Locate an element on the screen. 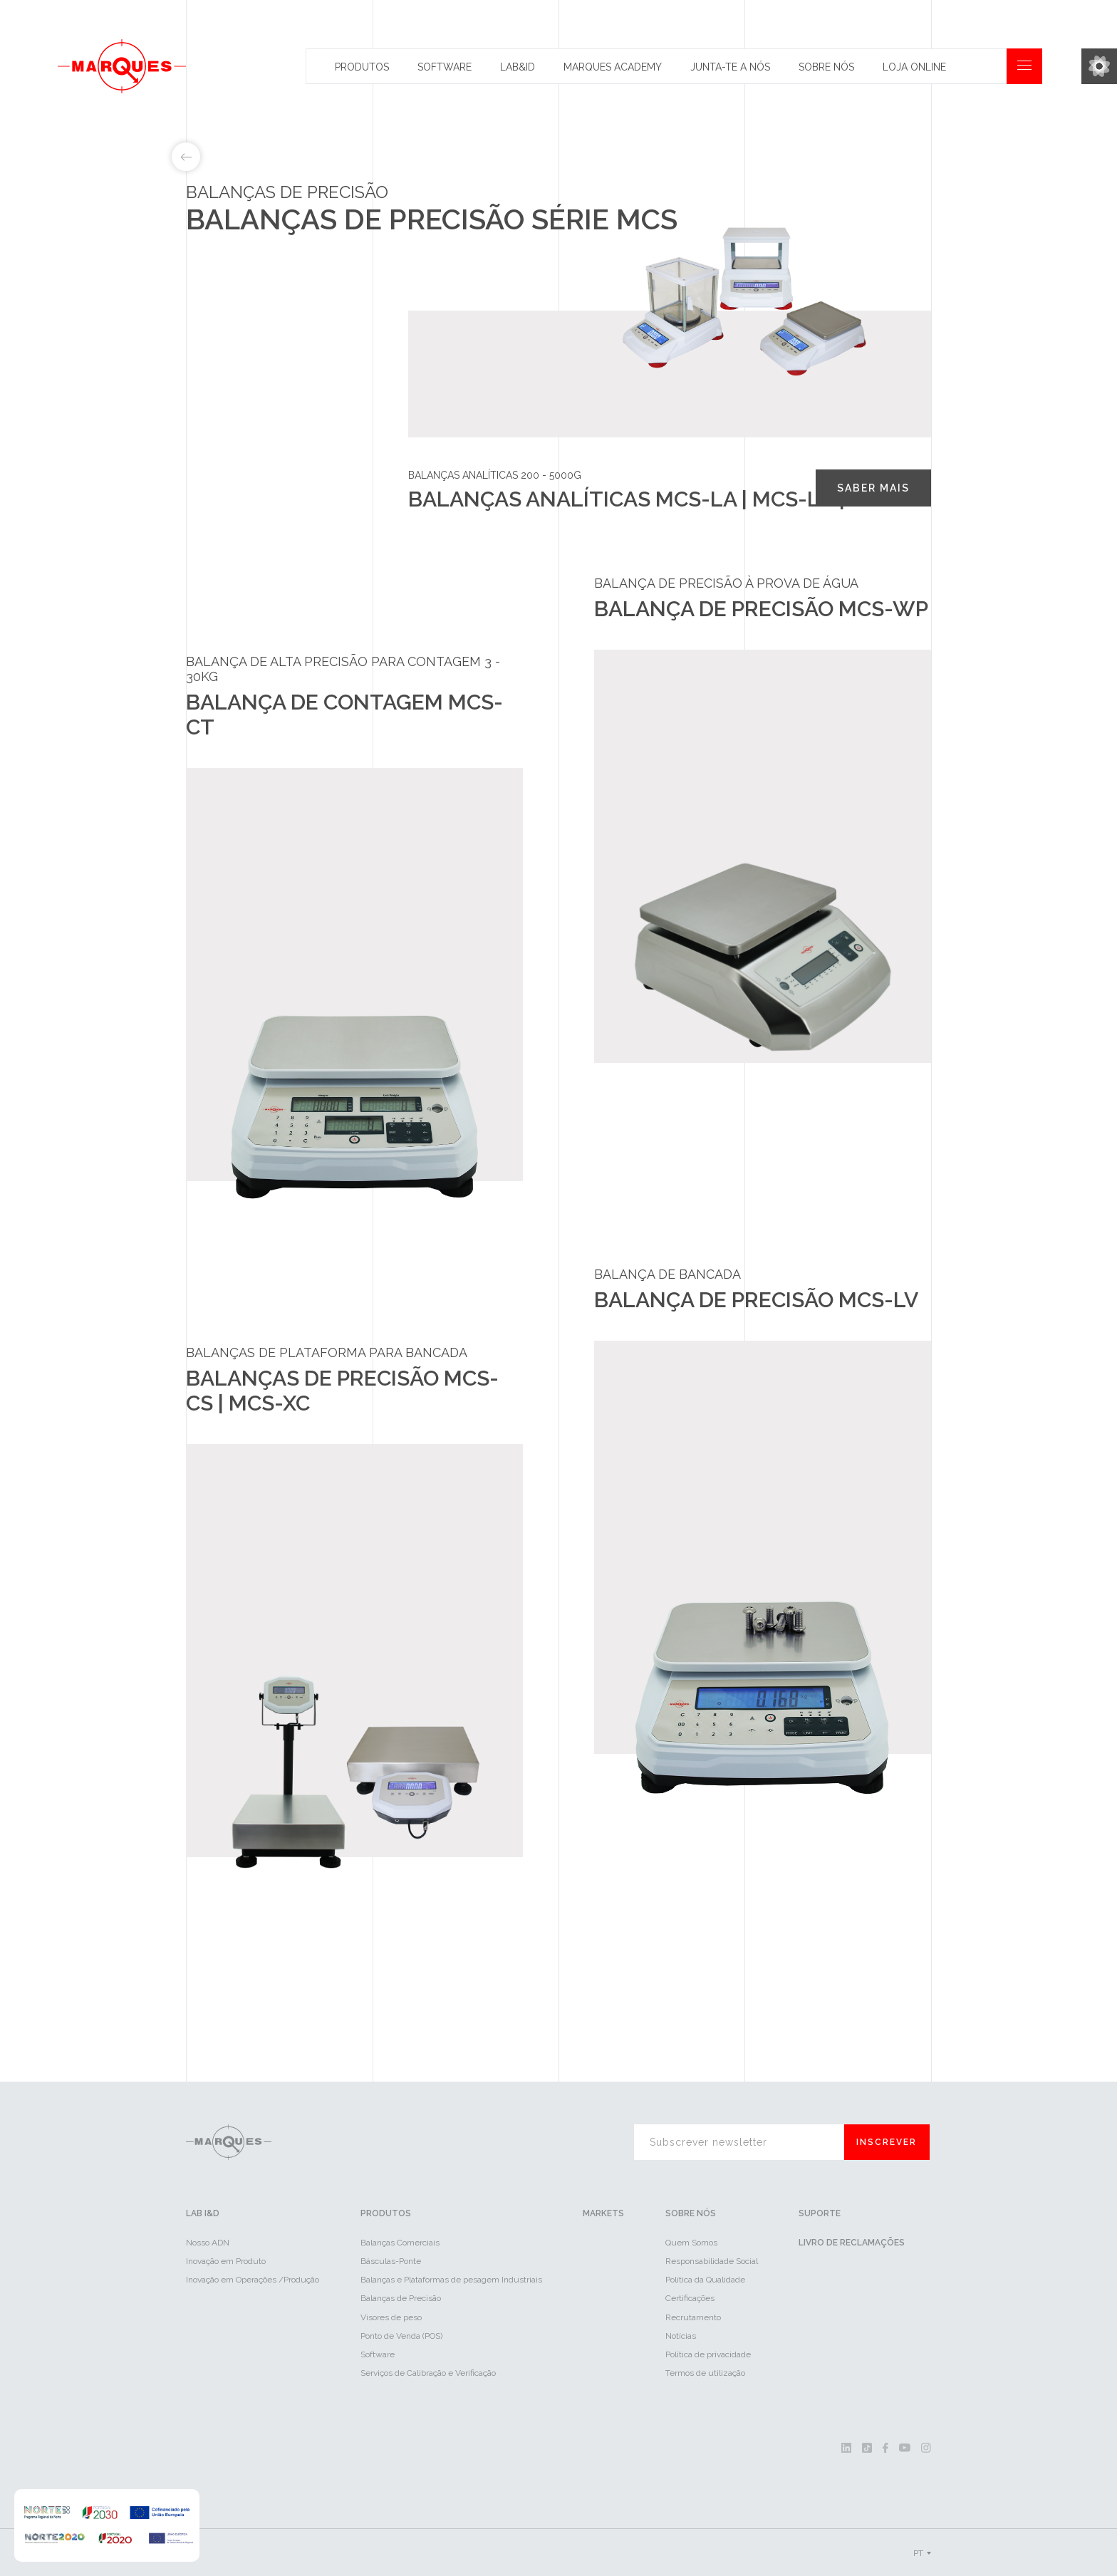  Balanças analíticas MCS-LA | MCS-LB | MCS-LC is located at coordinates (278, 334).